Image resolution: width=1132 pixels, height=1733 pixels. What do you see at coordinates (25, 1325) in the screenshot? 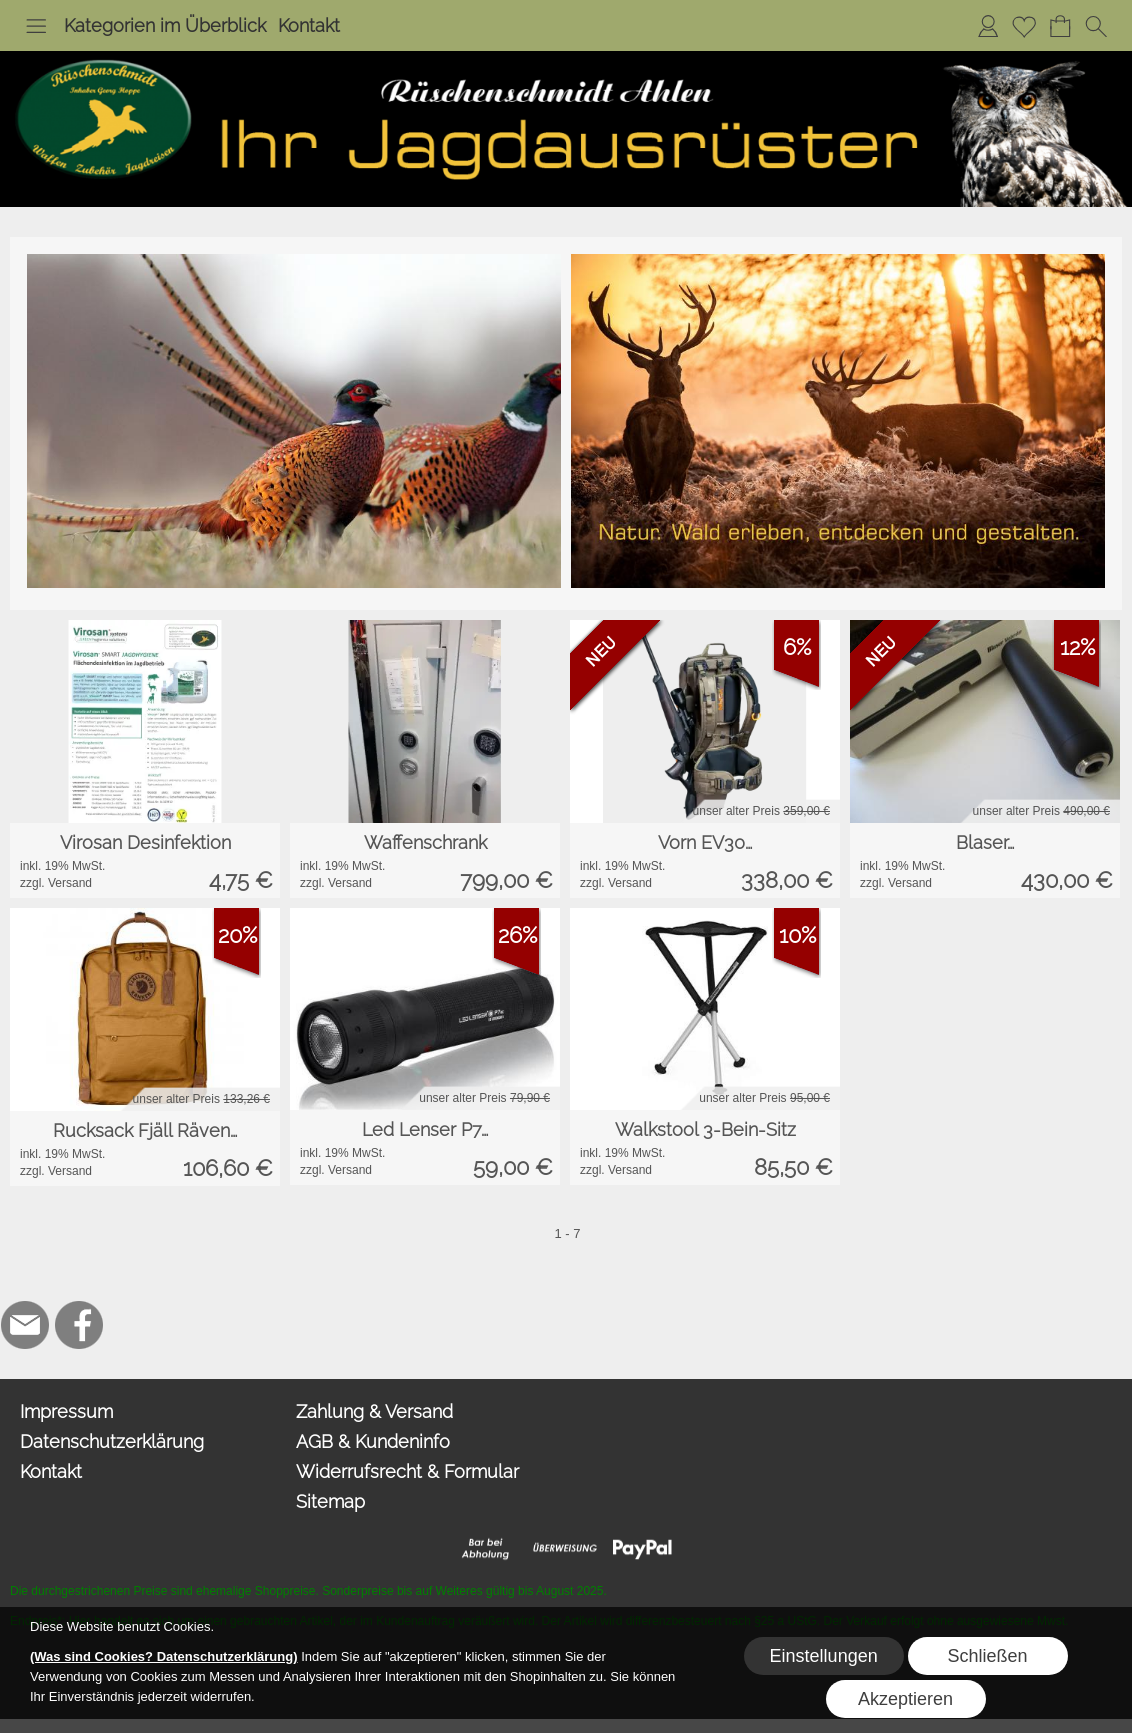
I see `[mail to hoppe@jagdbedarf-ahlen.de]` at bounding box center [25, 1325].